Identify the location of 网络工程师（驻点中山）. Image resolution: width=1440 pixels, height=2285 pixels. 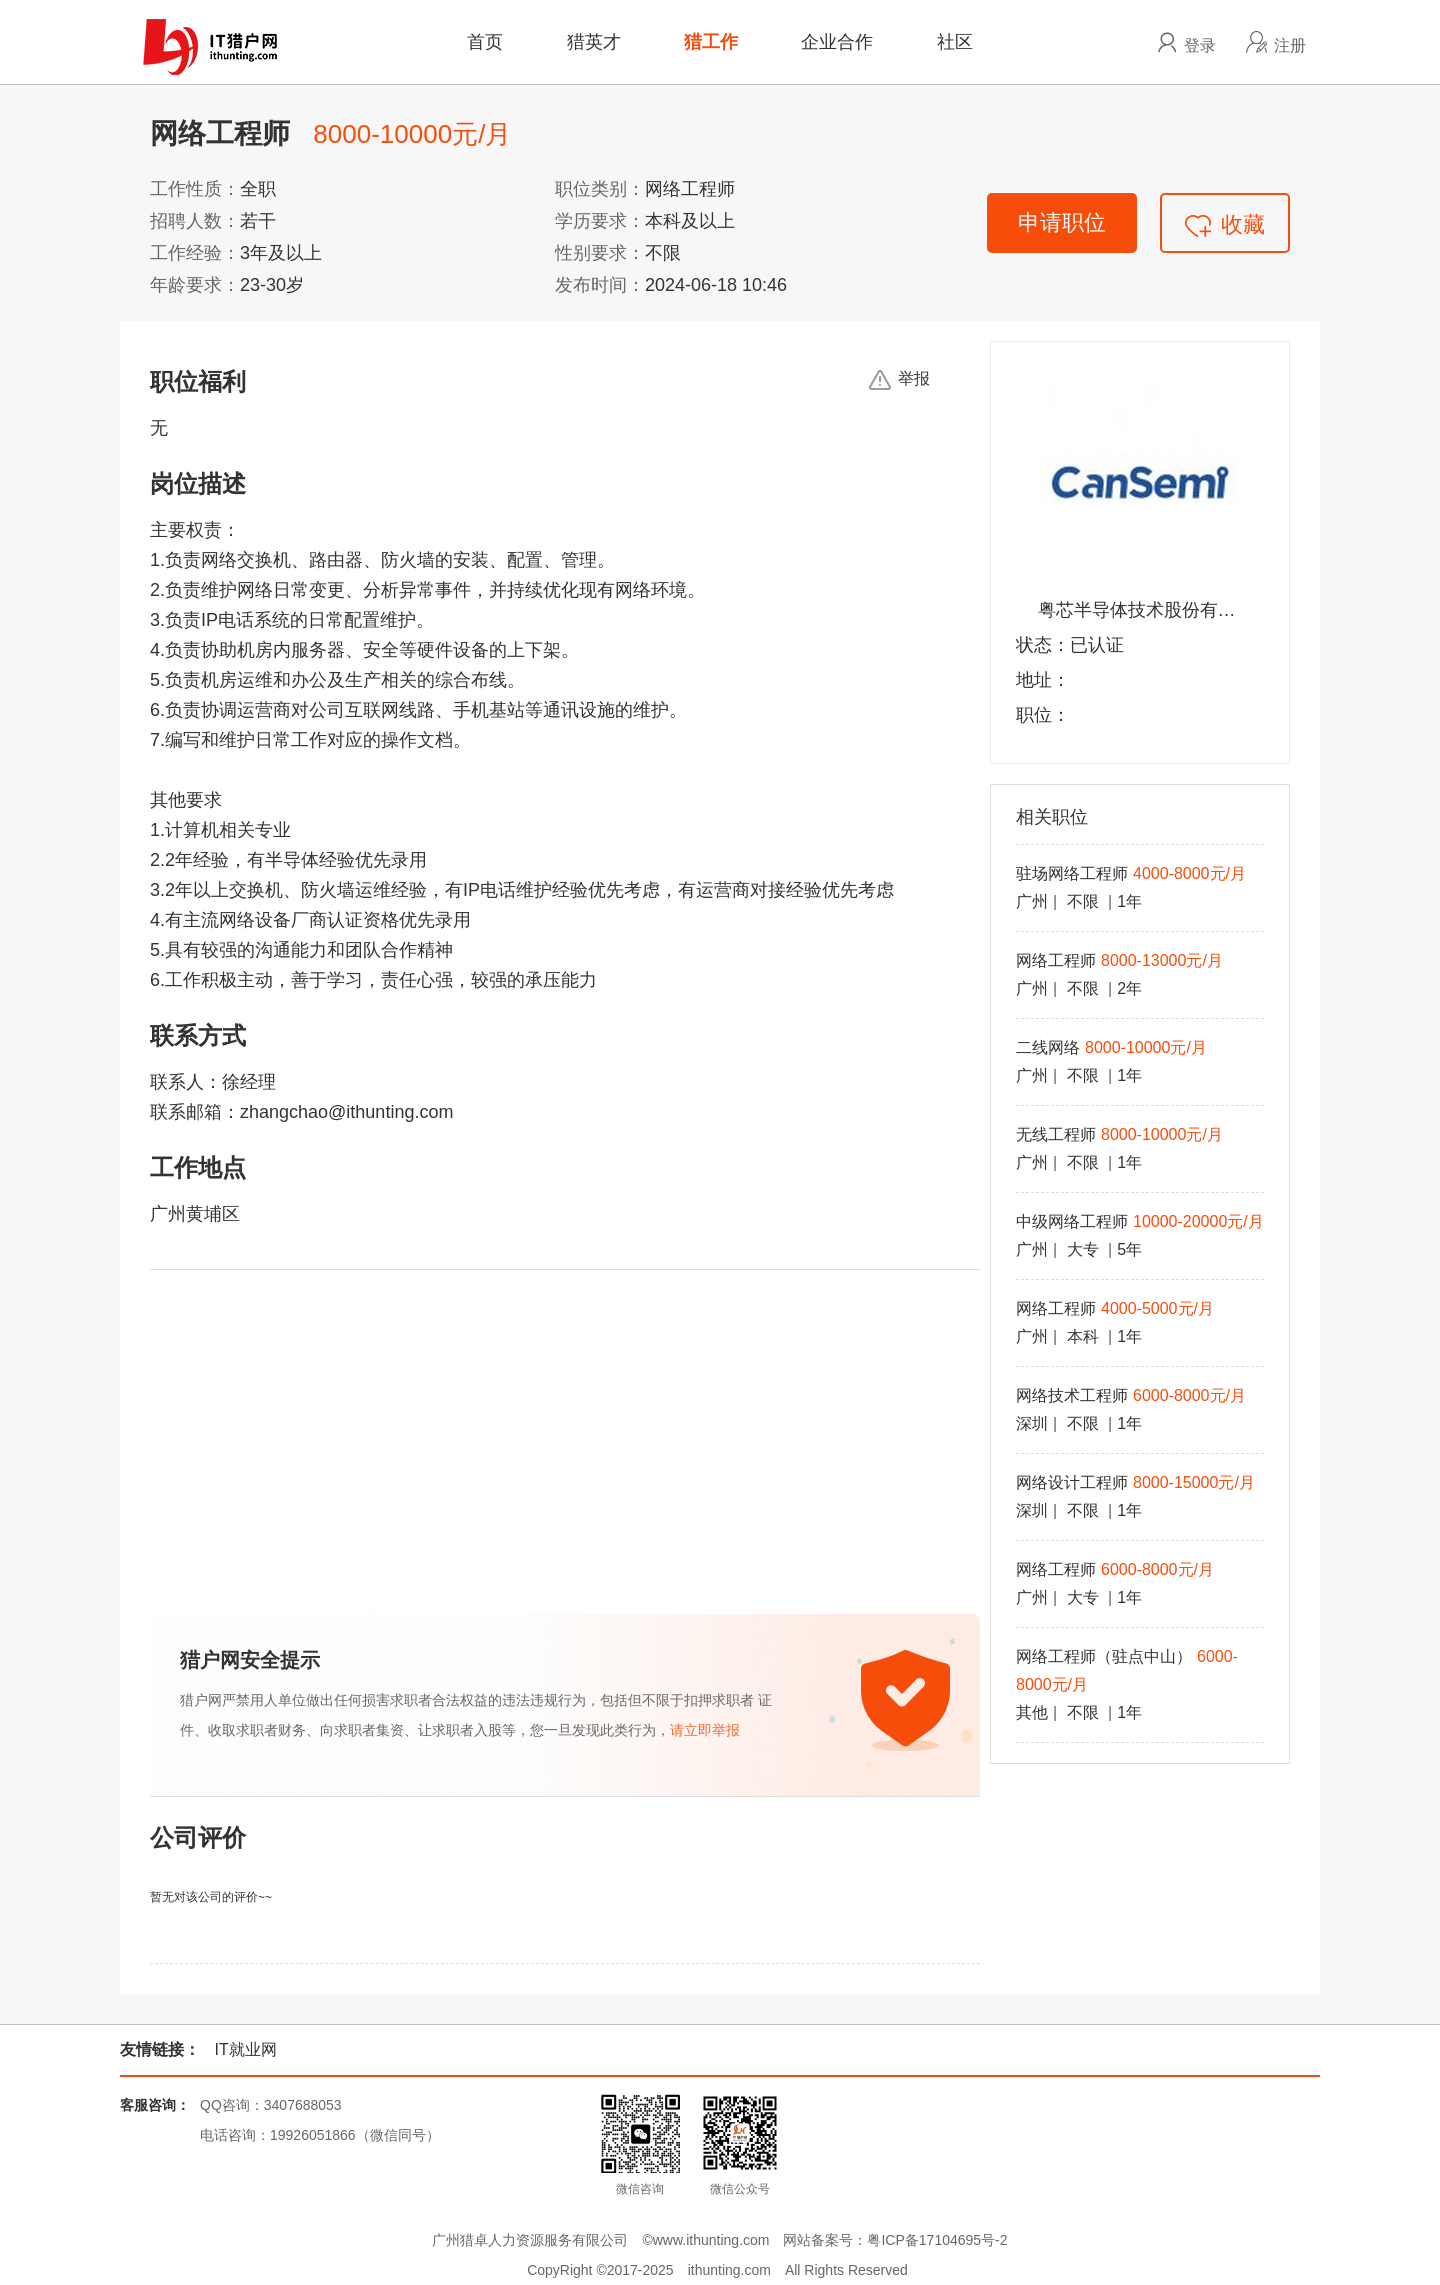
(1104, 1656).